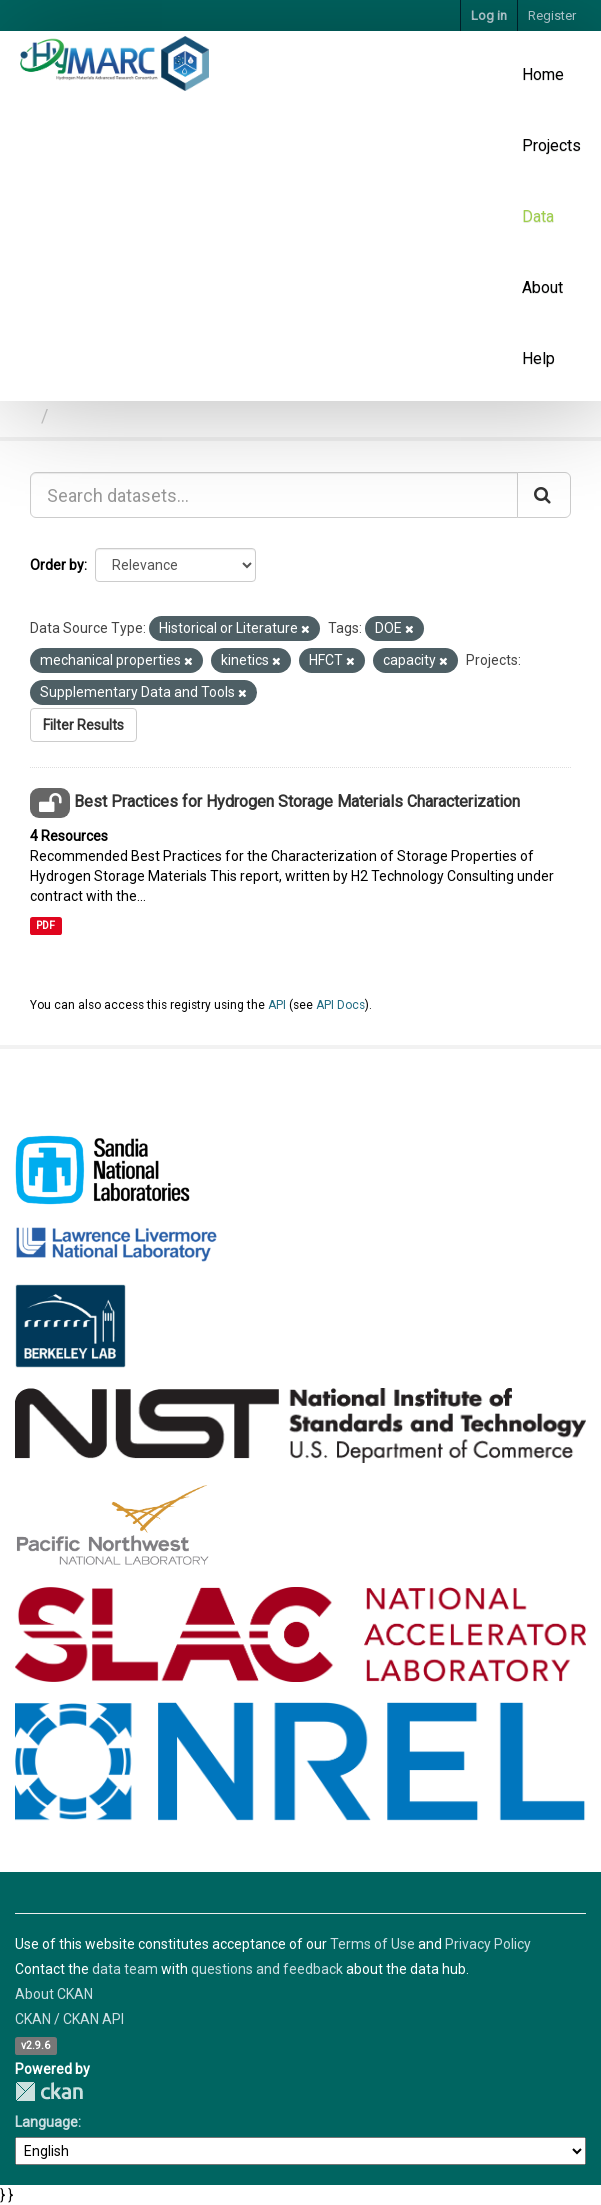 This screenshot has height=2205, width=601. Describe the element at coordinates (543, 74) in the screenshot. I see `Home` at that location.